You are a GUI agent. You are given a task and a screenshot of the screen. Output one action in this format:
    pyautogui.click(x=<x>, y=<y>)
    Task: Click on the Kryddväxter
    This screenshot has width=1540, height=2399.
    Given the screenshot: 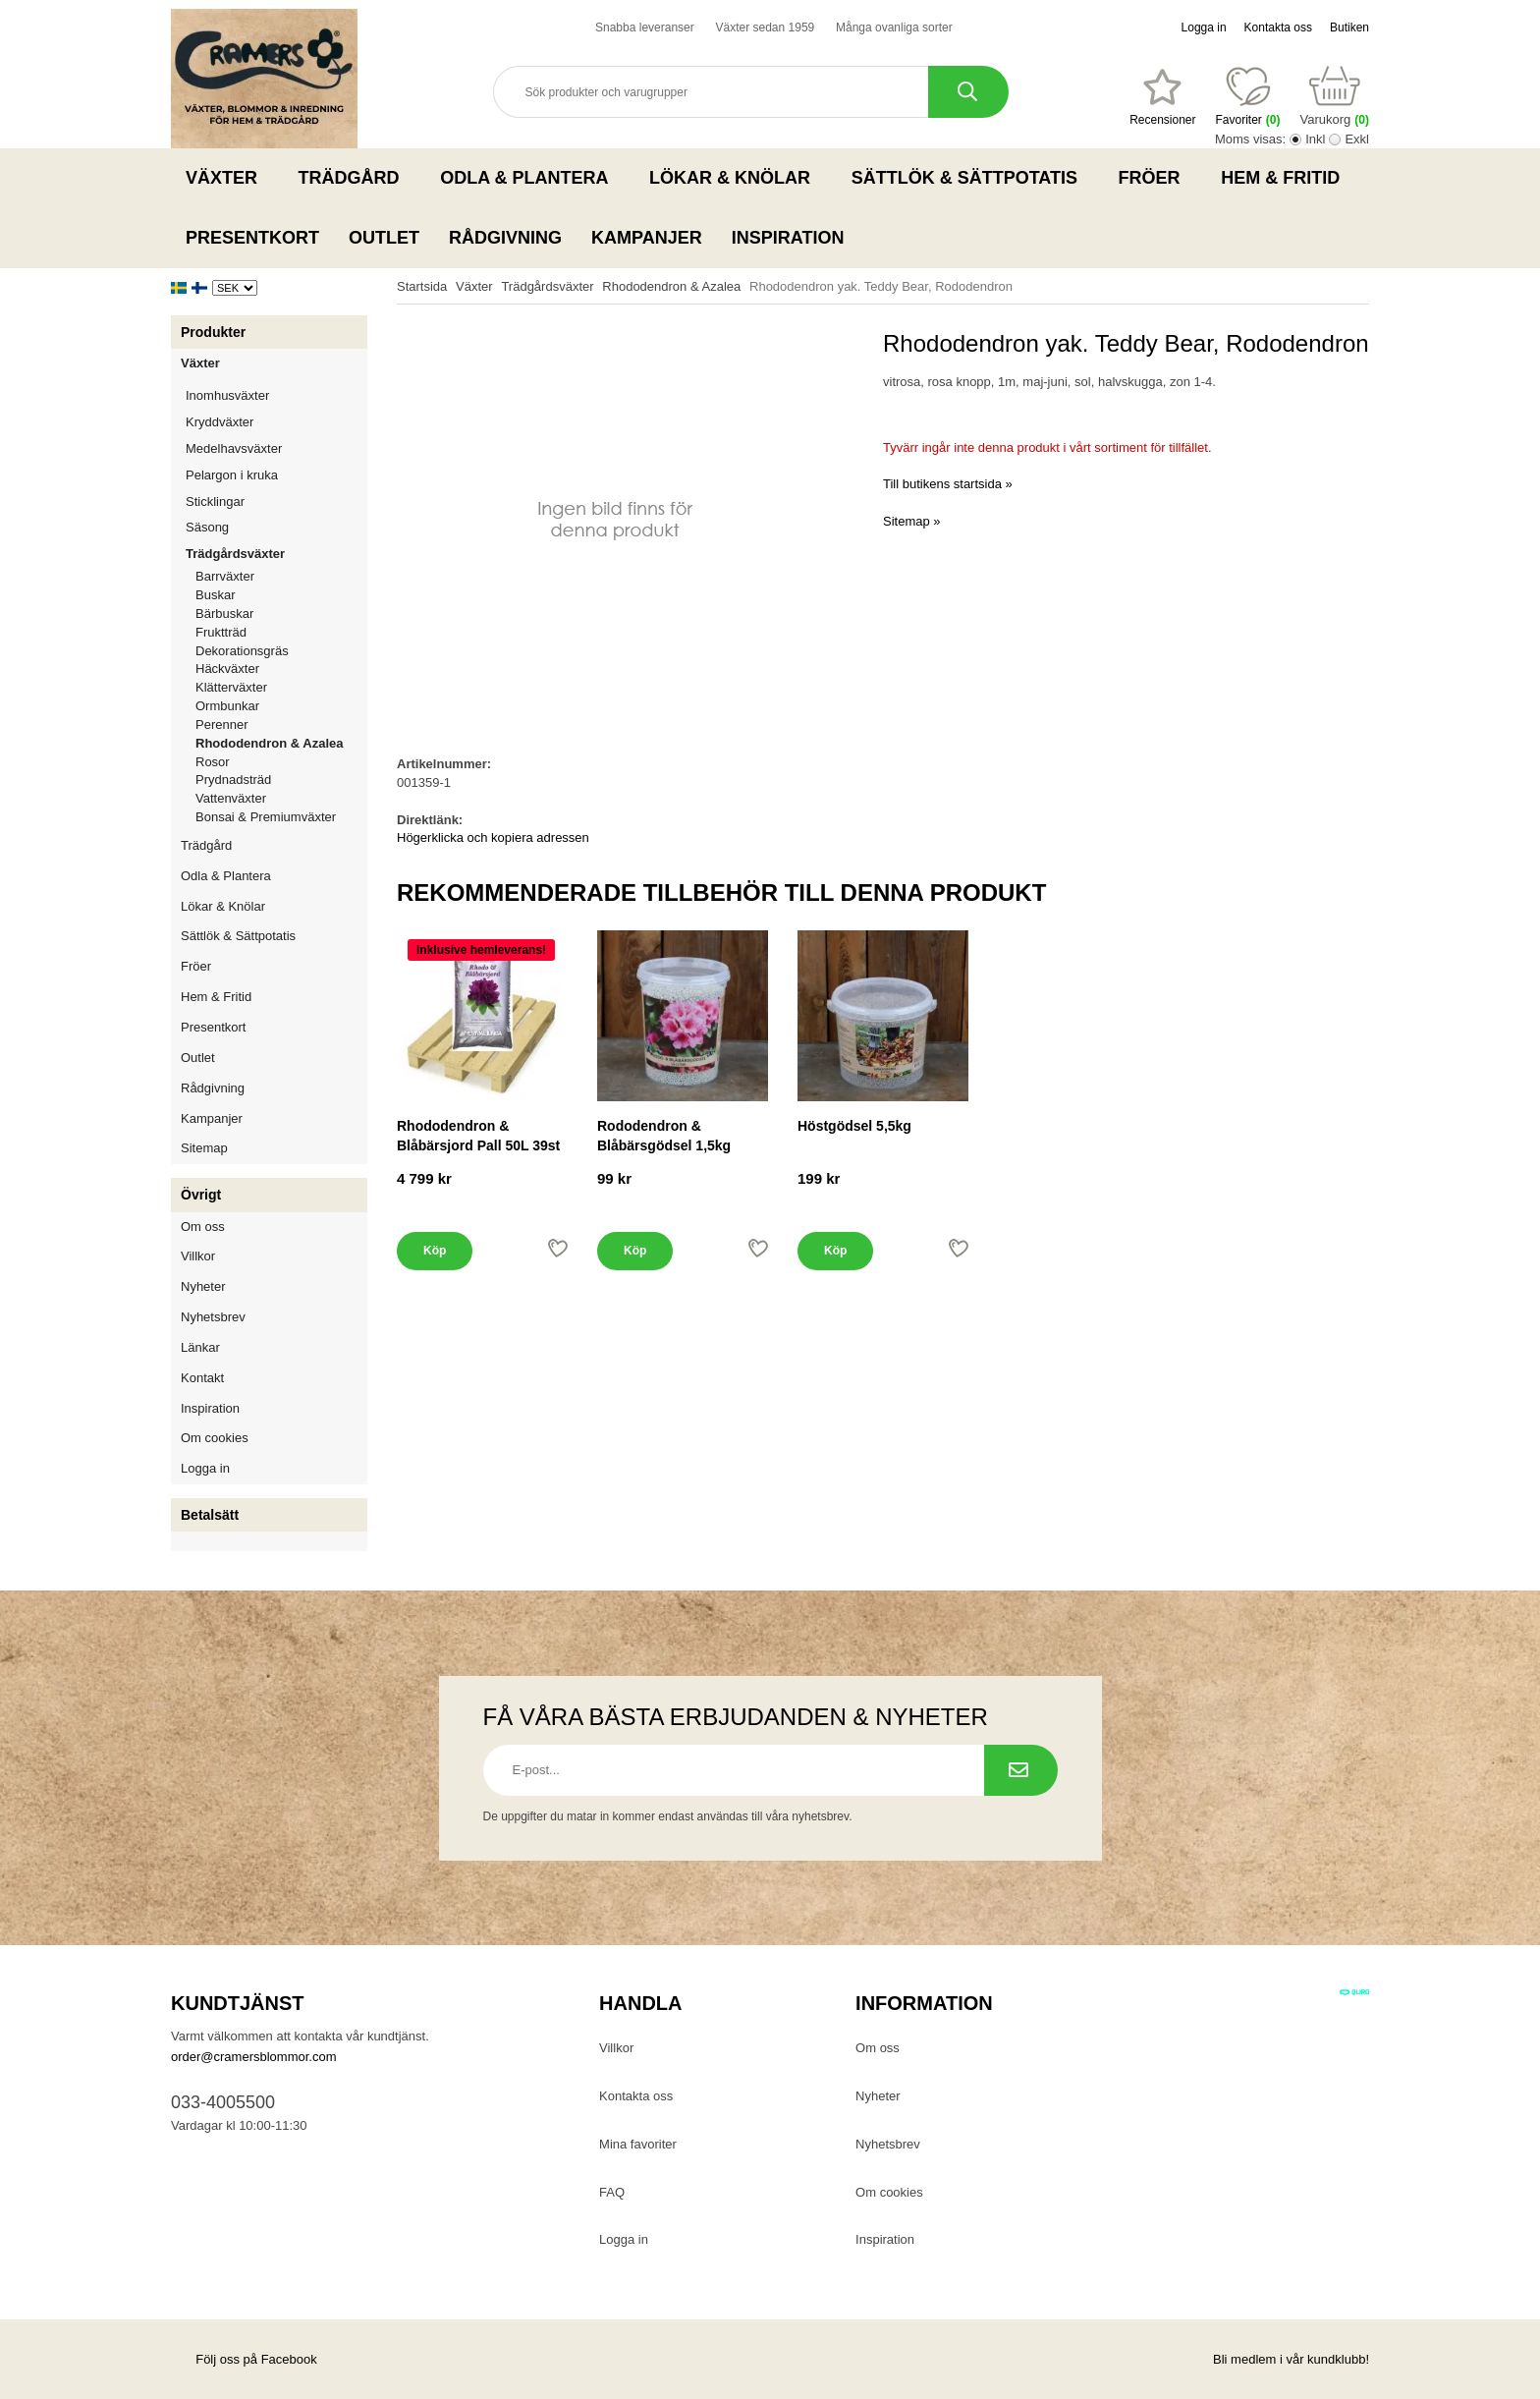 What is the action you would take?
    pyautogui.click(x=219, y=422)
    